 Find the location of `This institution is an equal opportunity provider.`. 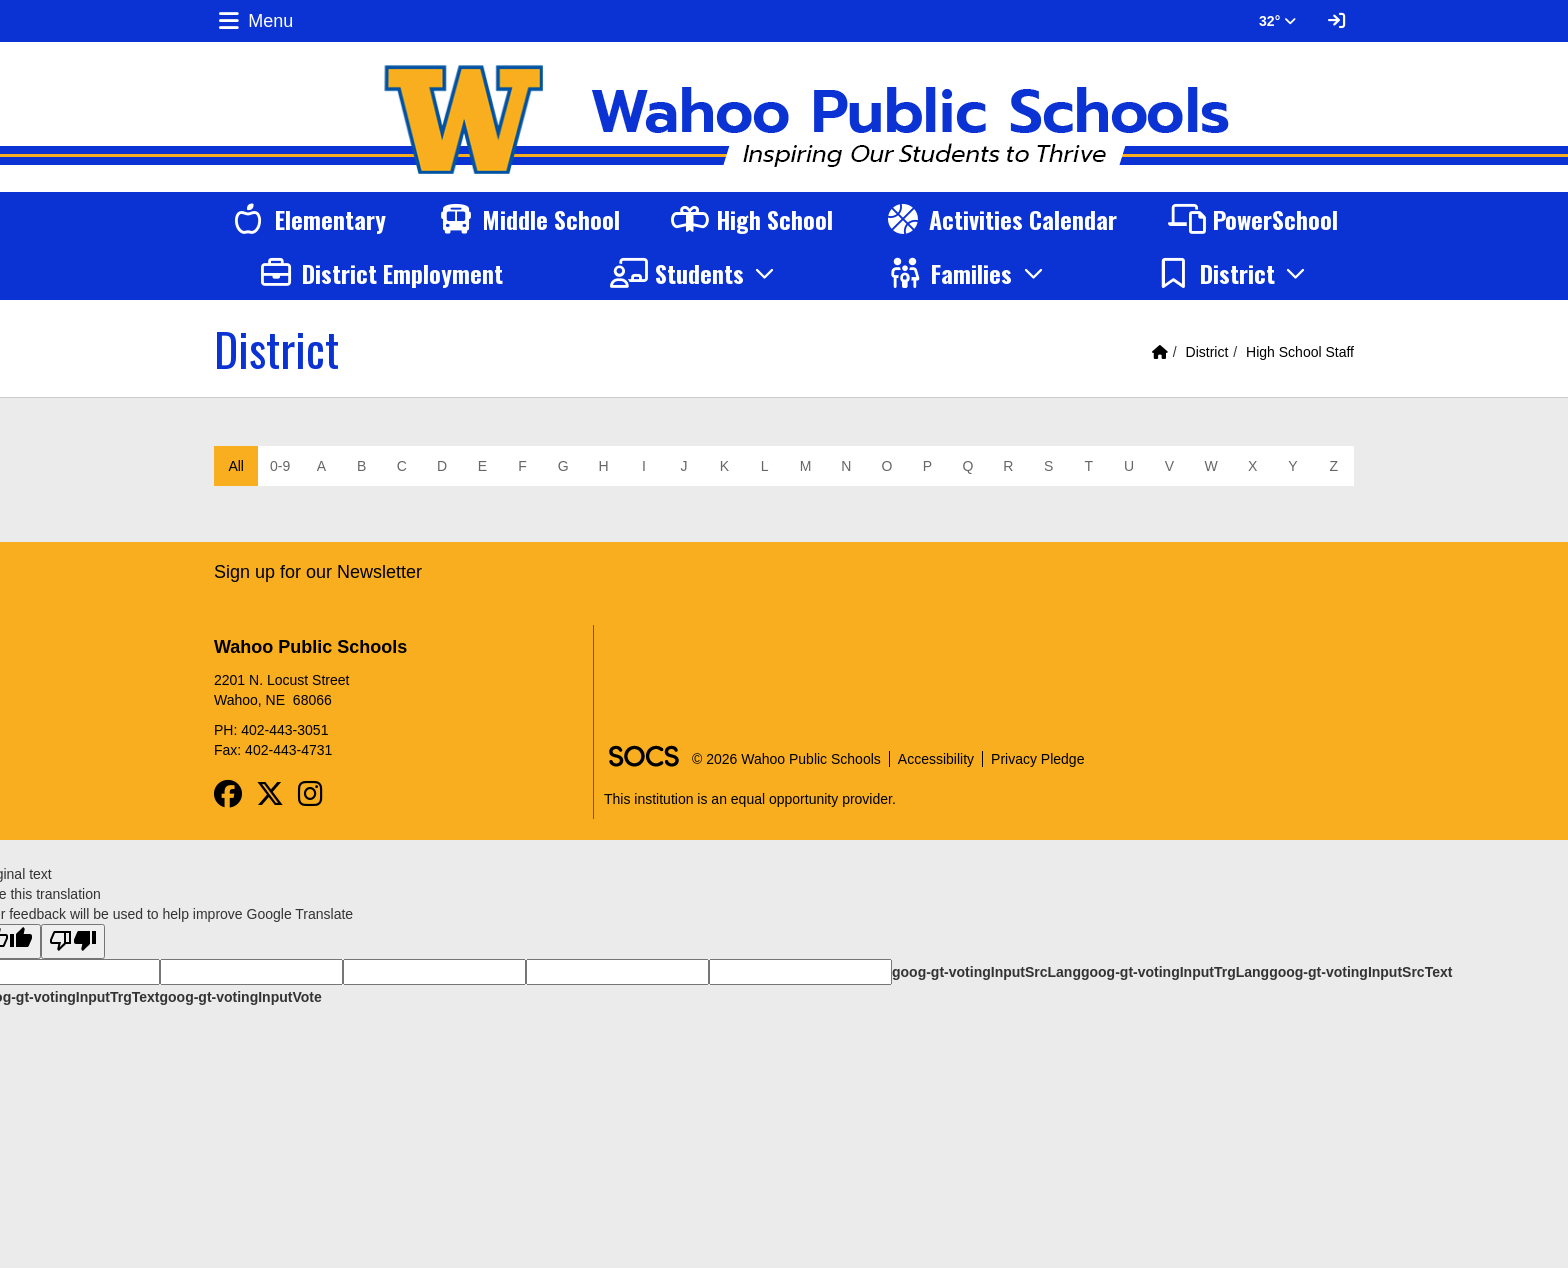

This institution is an equal opportunity provider. is located at coordinates (750, 799).